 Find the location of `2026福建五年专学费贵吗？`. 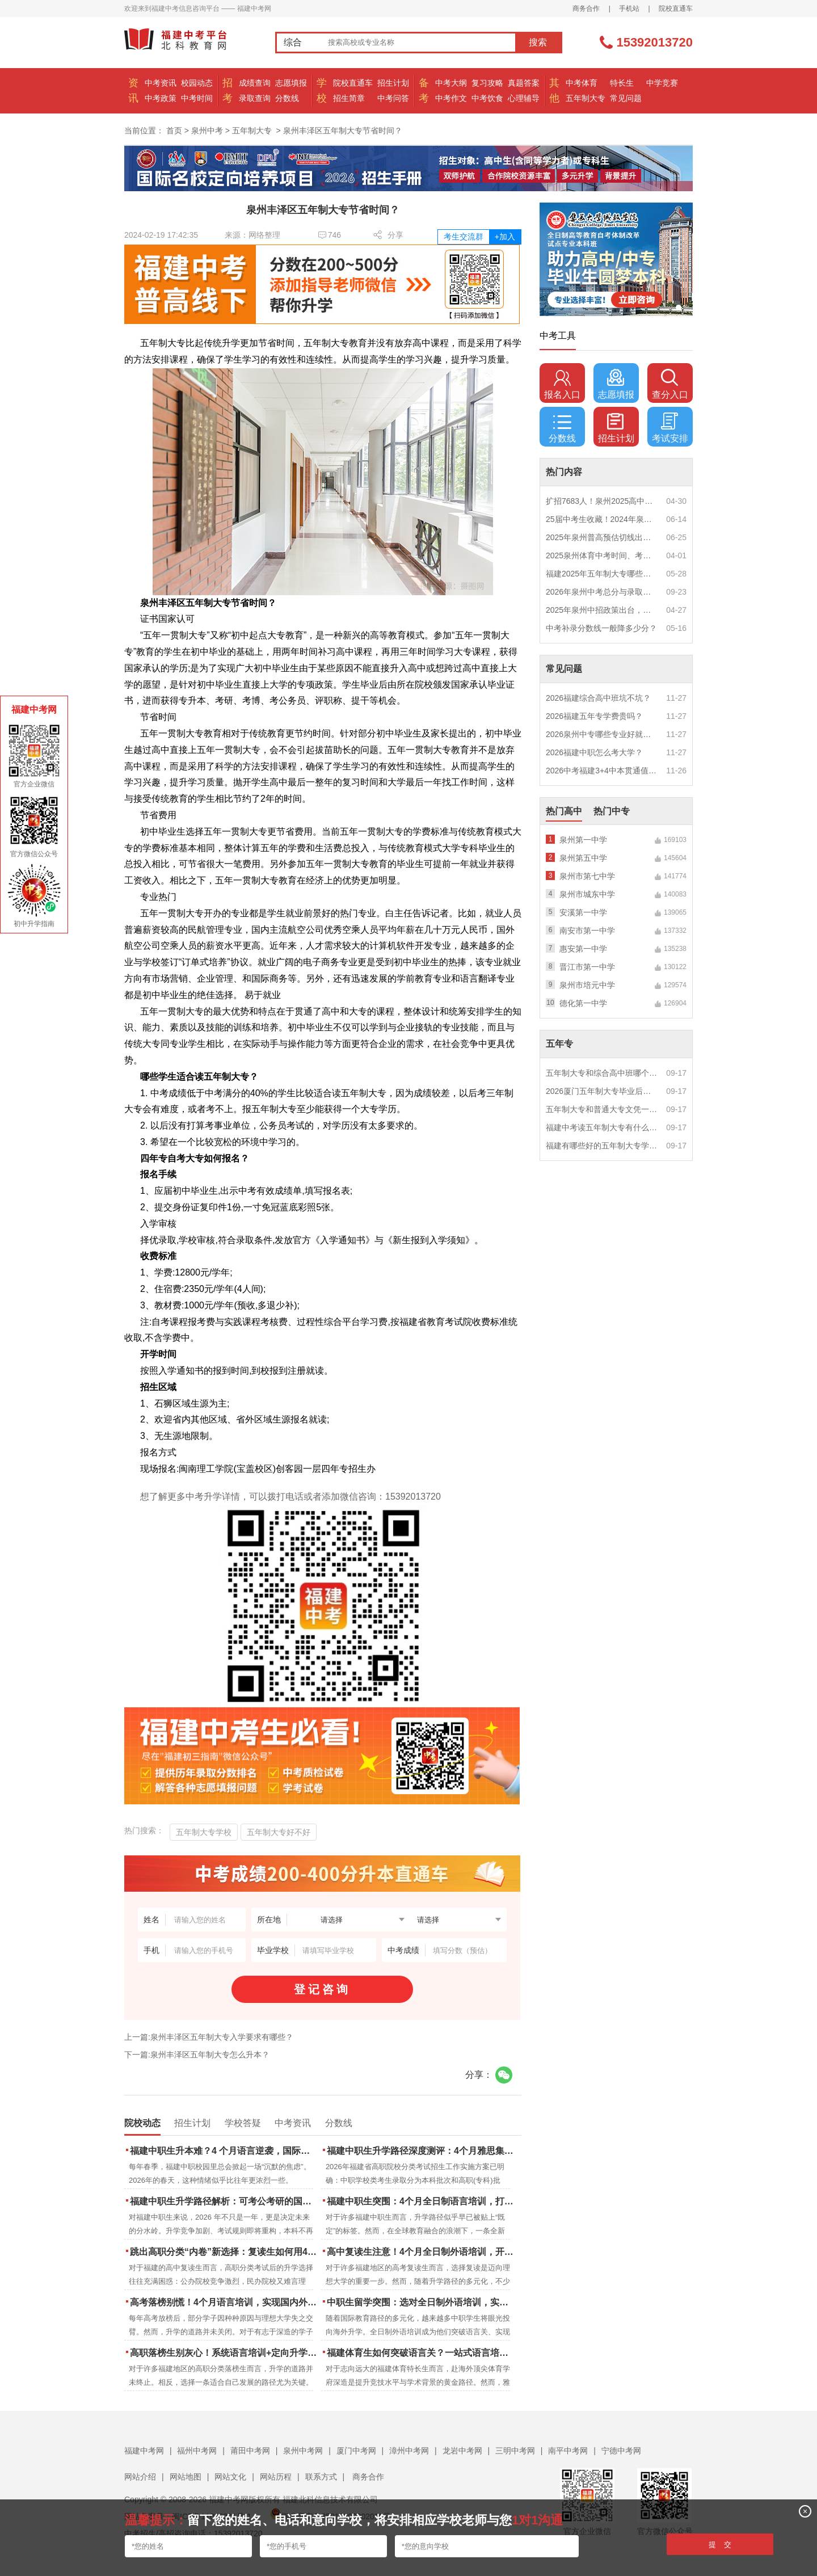

2026福建五年专学费贵吗？ is located at coordinates (594, 716).